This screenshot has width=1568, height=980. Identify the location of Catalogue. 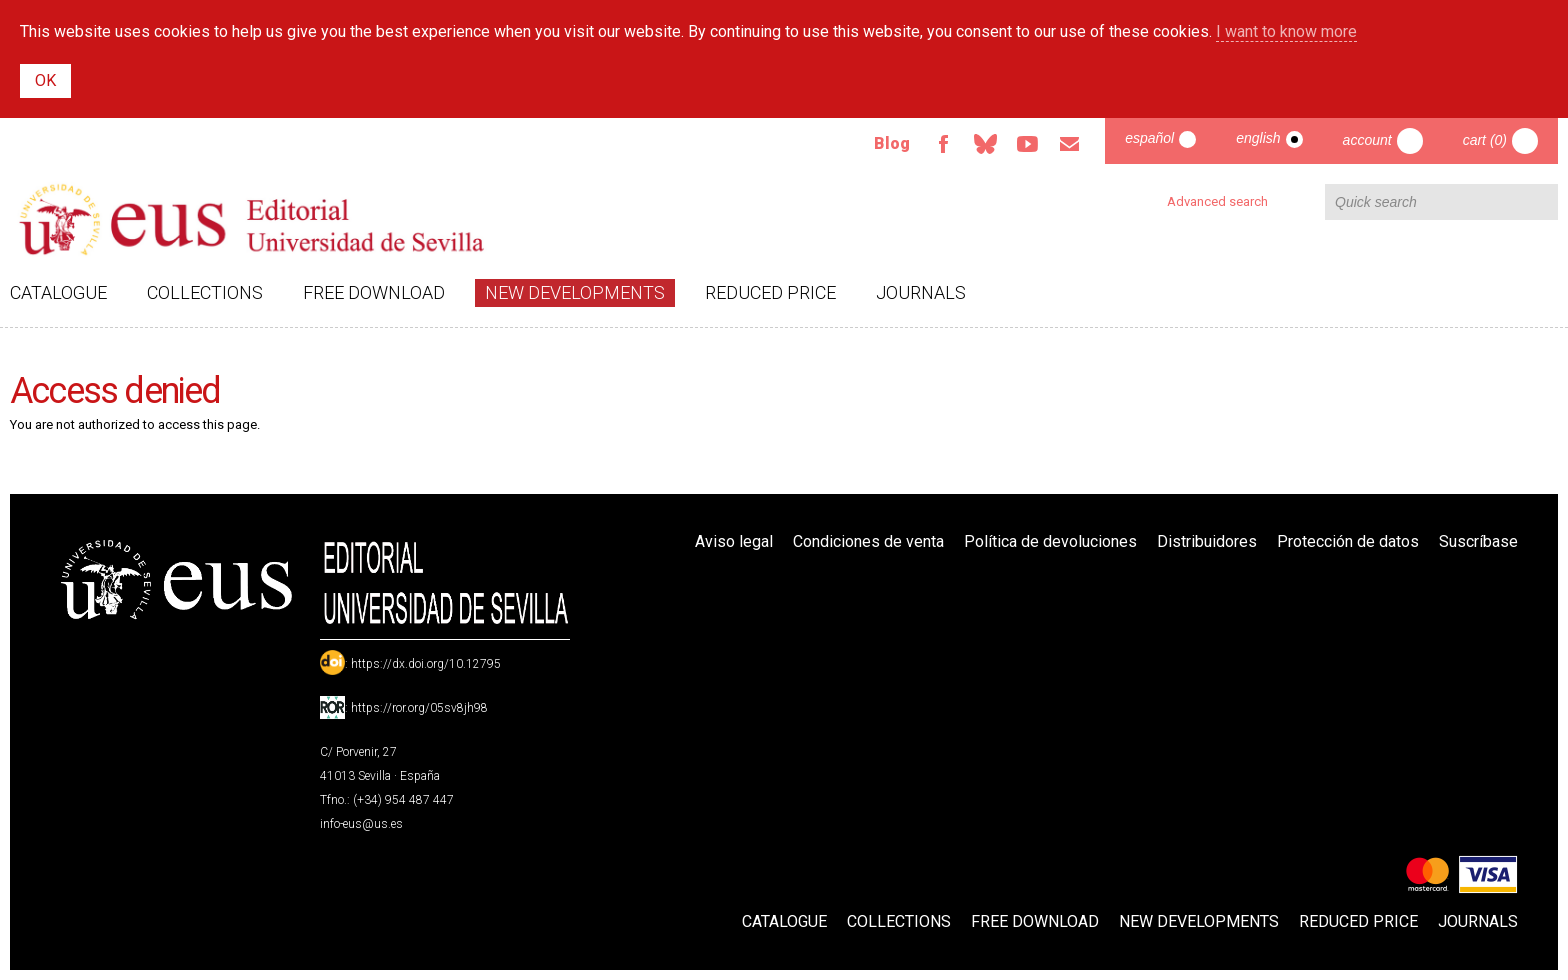
(58, 292).